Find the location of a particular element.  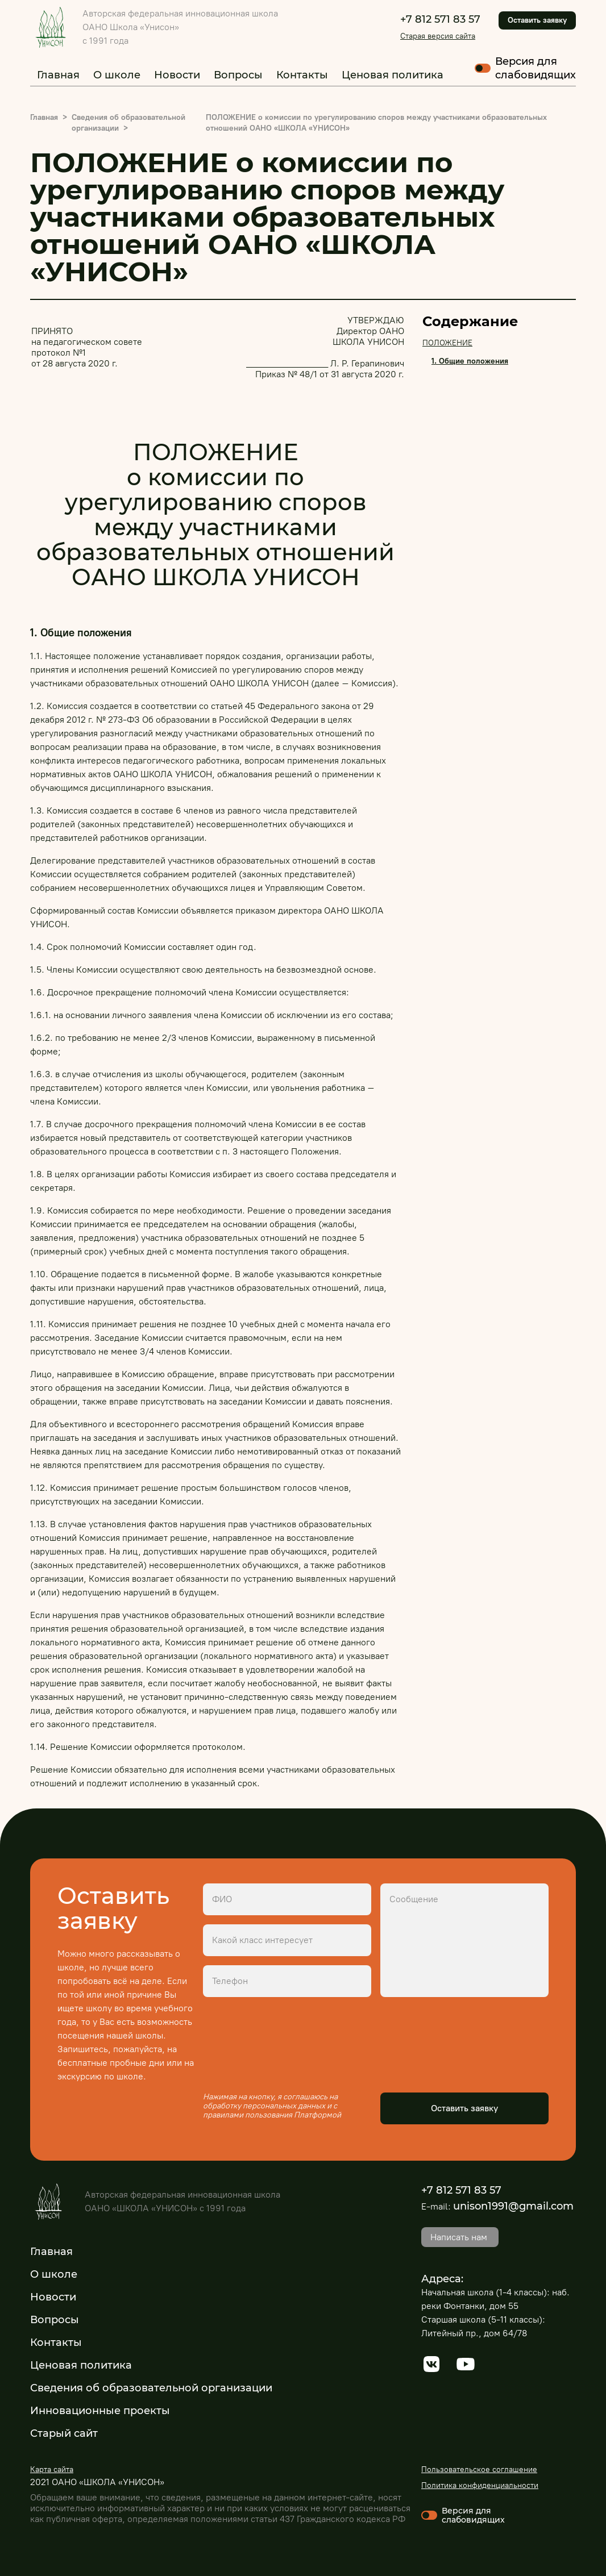

Ценовая политика is located at coordinates (392, 75).